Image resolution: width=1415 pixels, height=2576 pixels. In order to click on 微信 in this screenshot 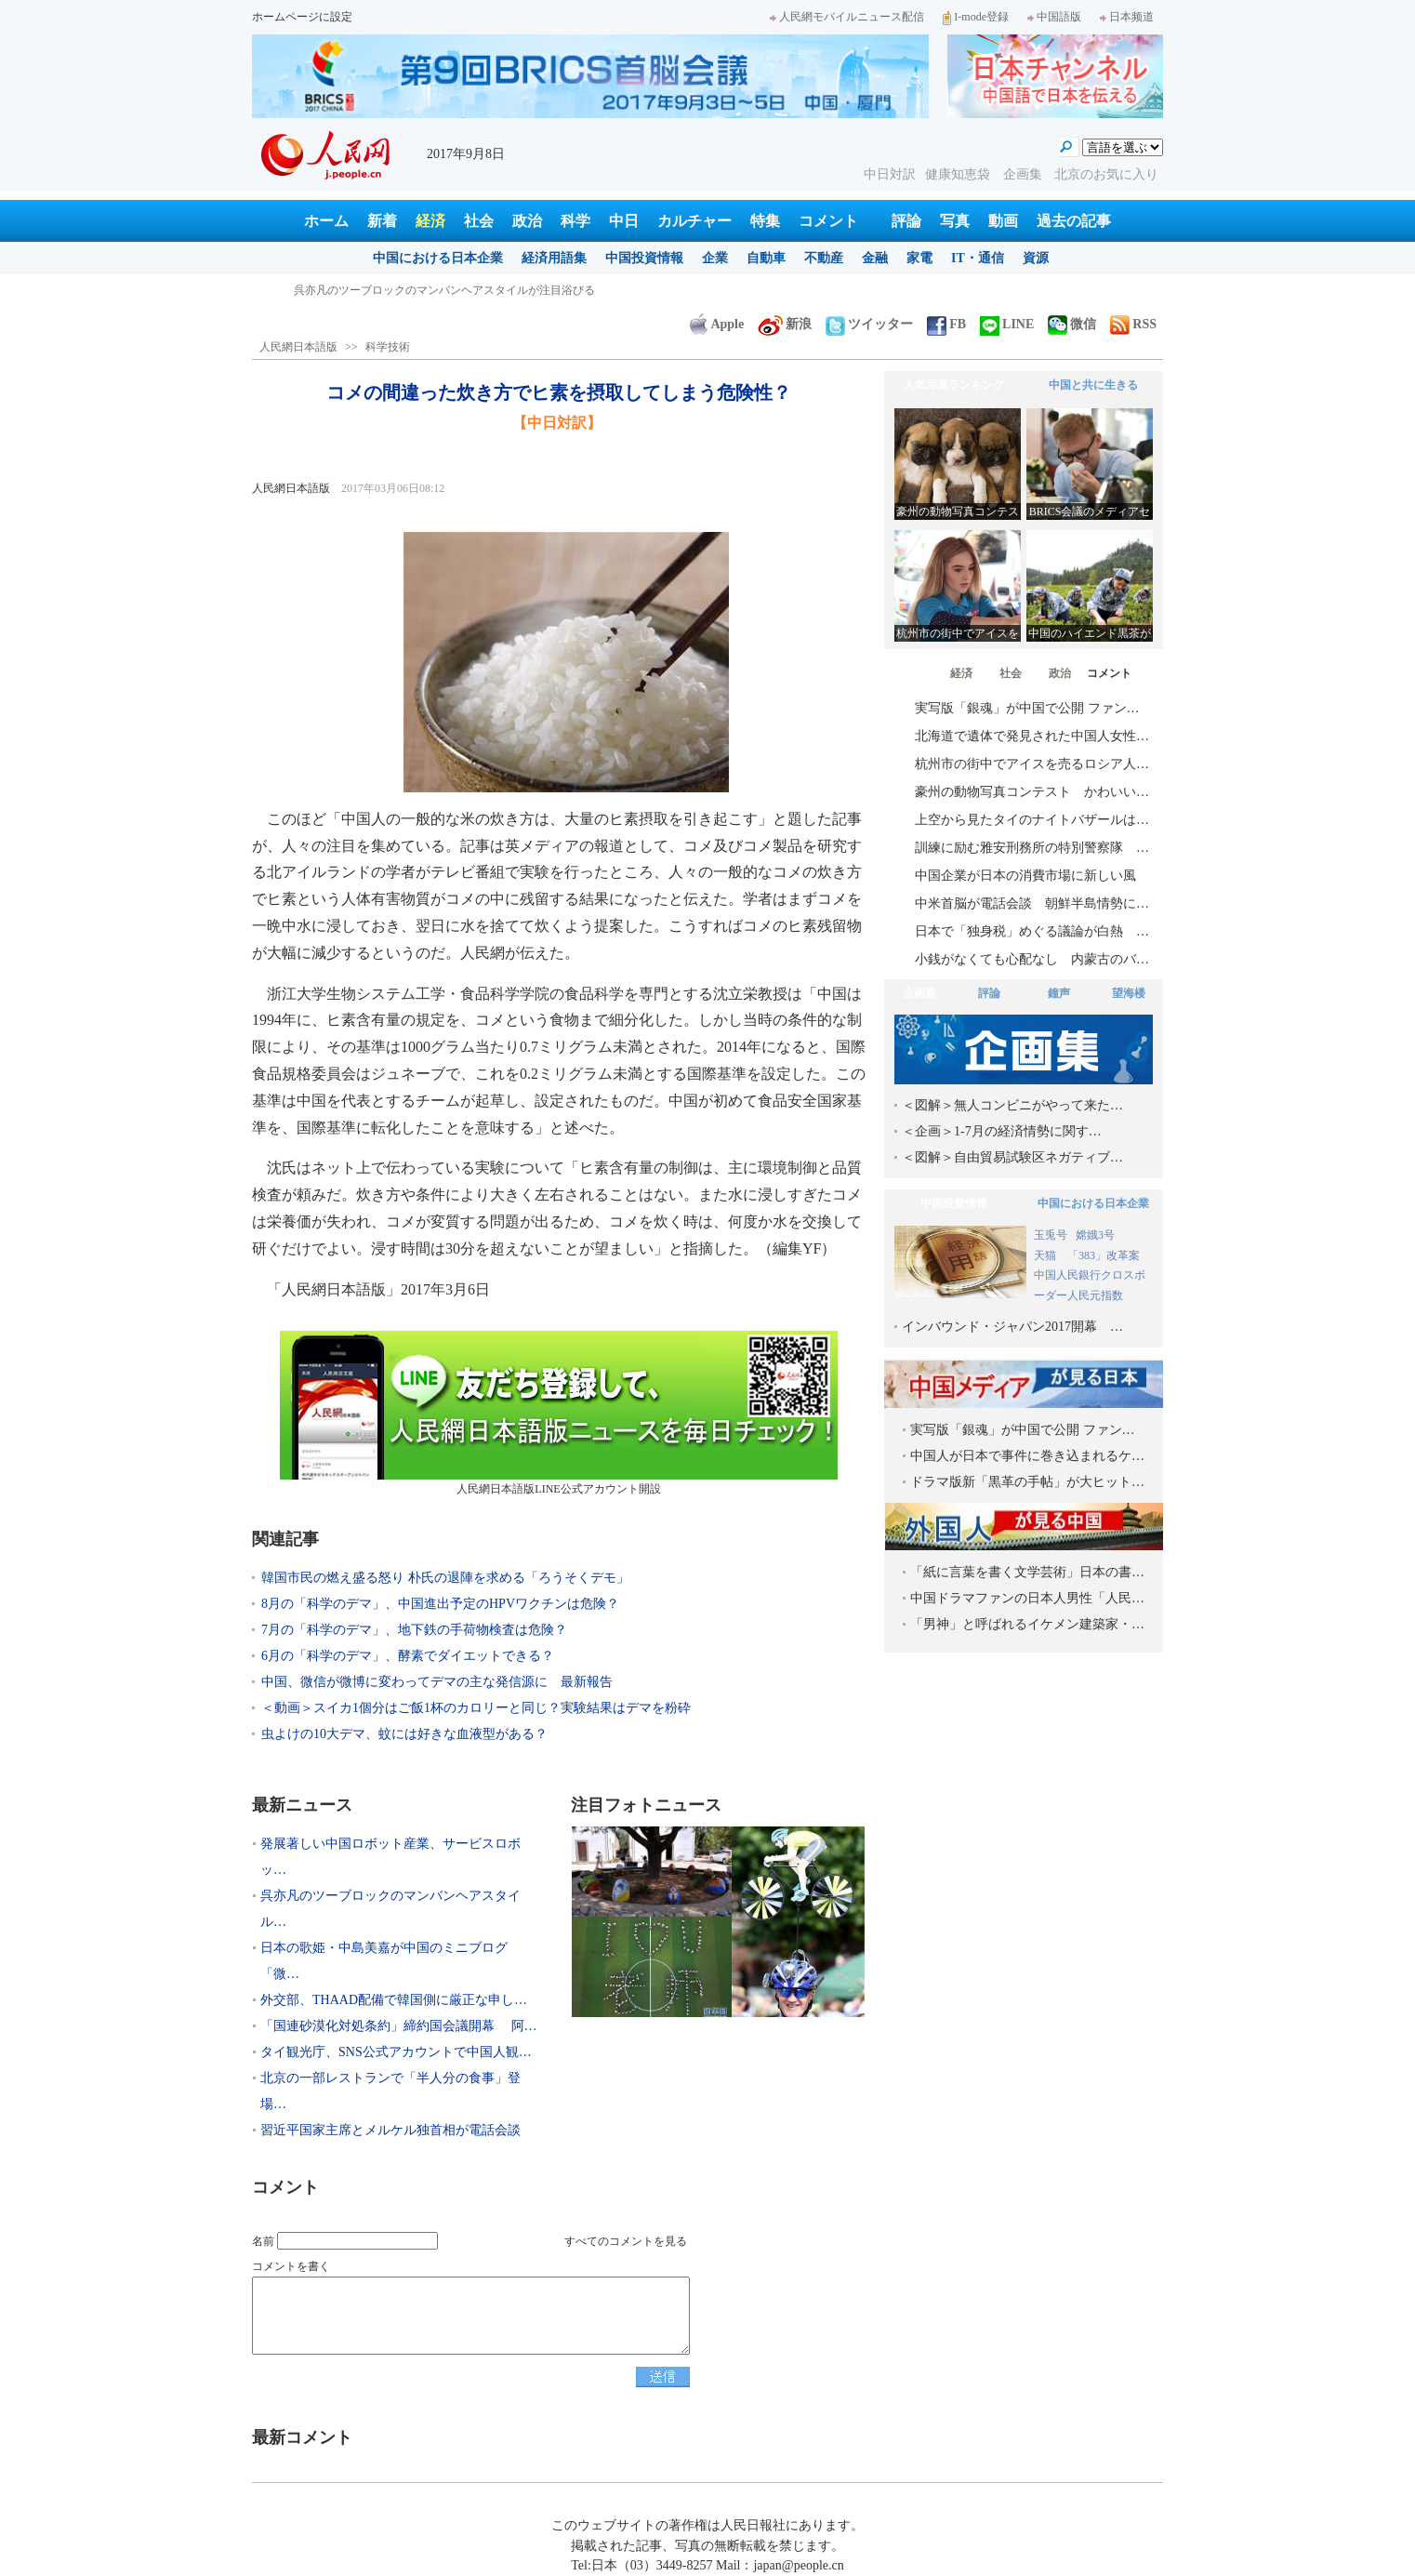, I will do `click(1072, 324)`.